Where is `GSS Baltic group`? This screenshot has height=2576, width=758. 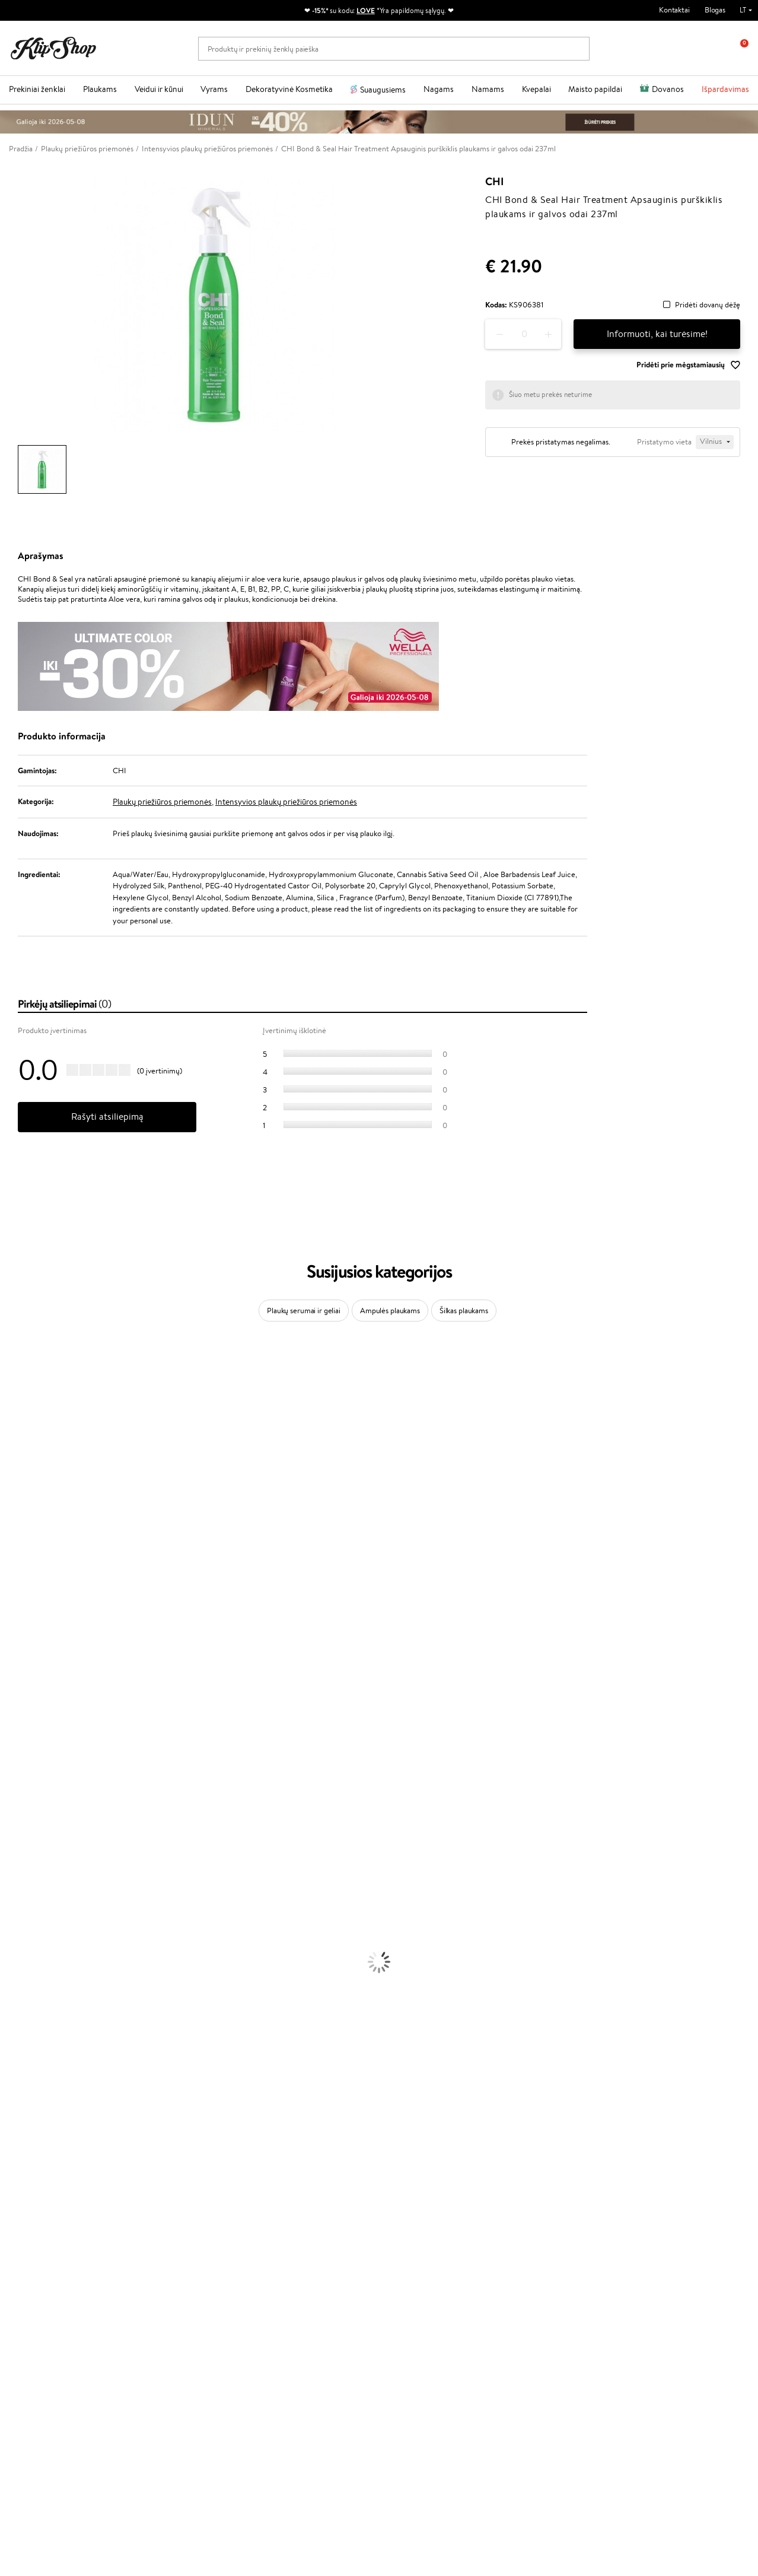
GSS Baltic group is located at coordinates (295, 2307).